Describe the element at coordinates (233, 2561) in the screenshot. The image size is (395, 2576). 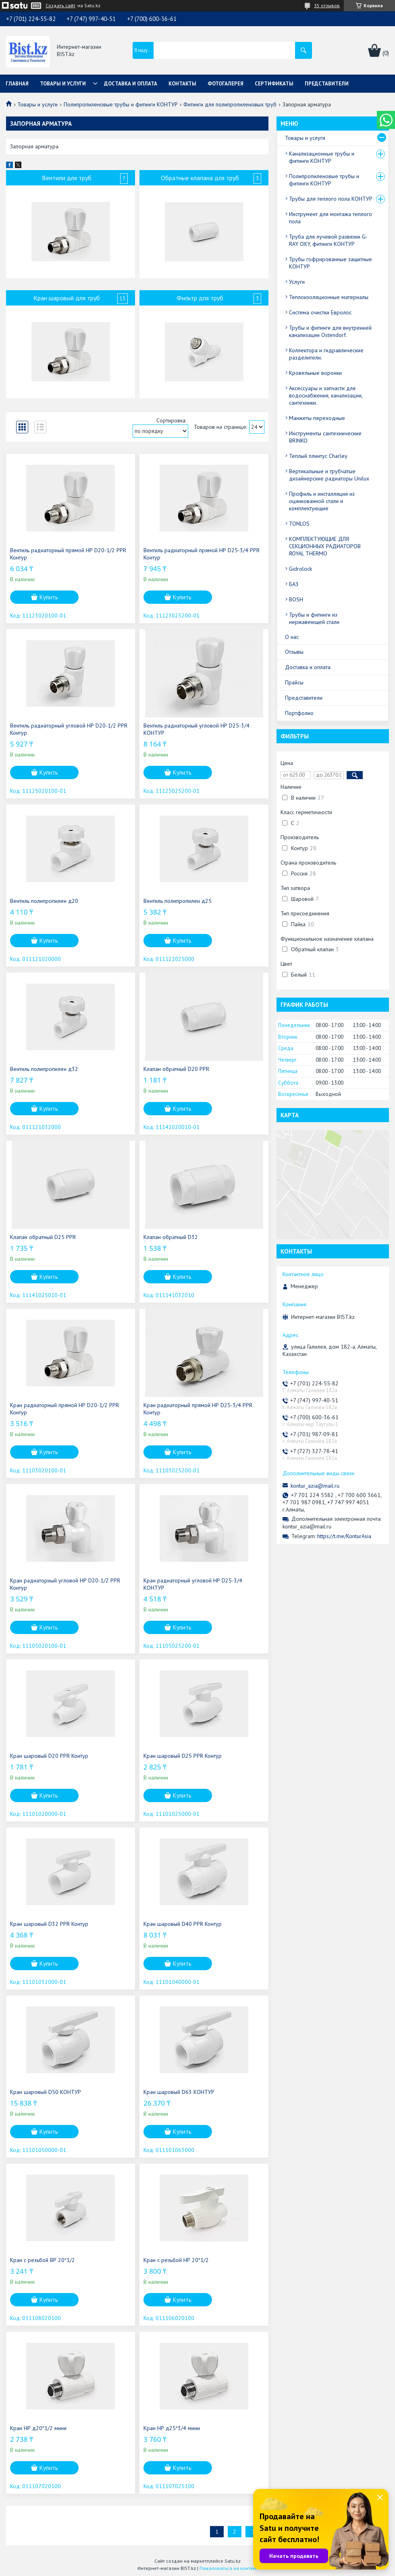
I see `Satu.kz` at that location.